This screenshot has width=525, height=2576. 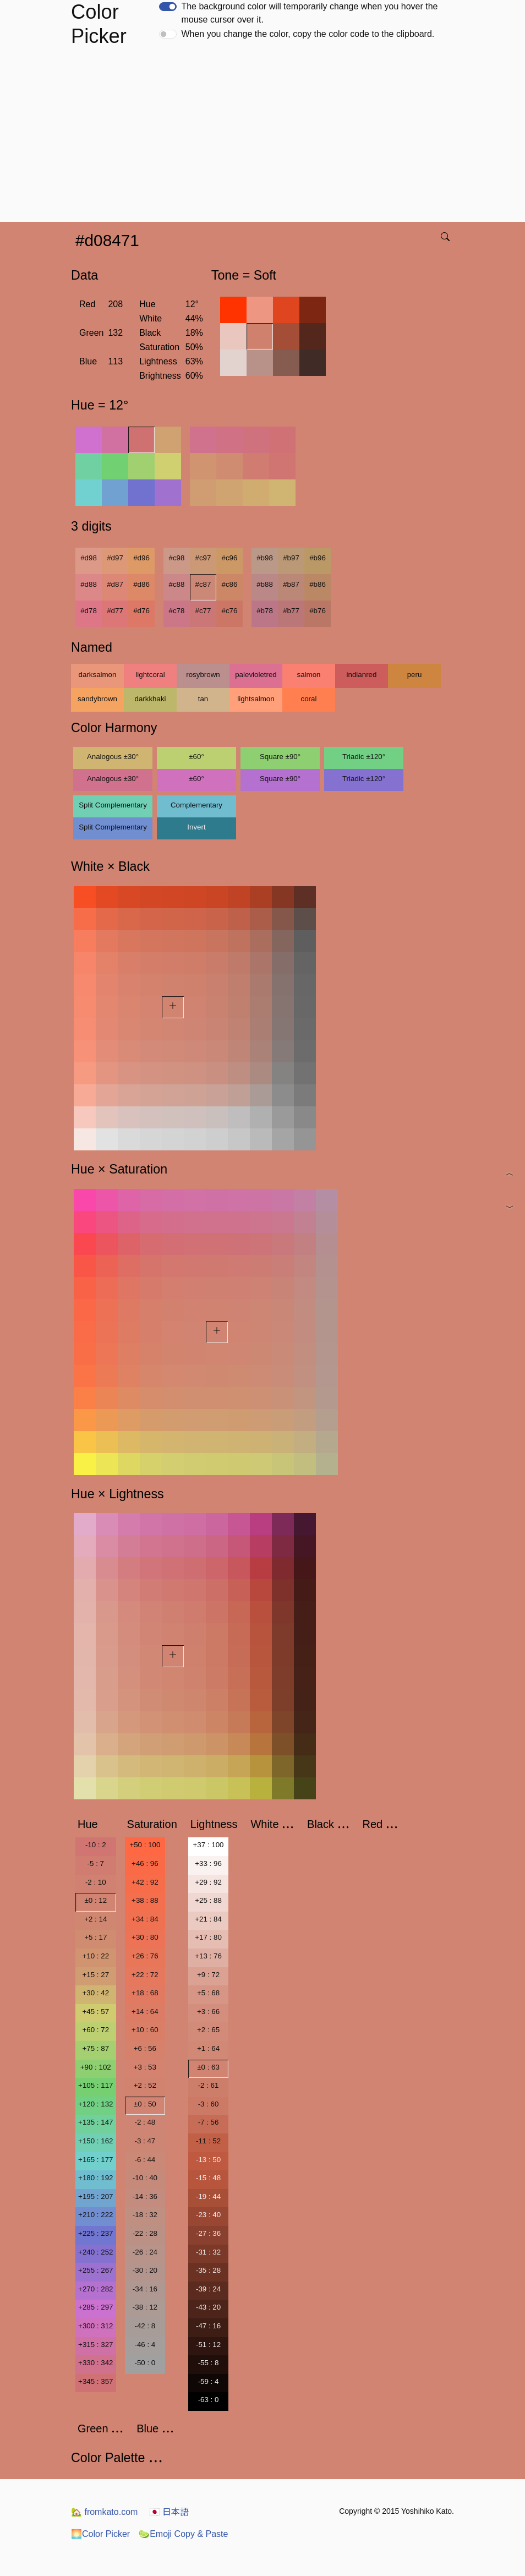 I want to click on -39 : 24, so click(x=208, y=2289).